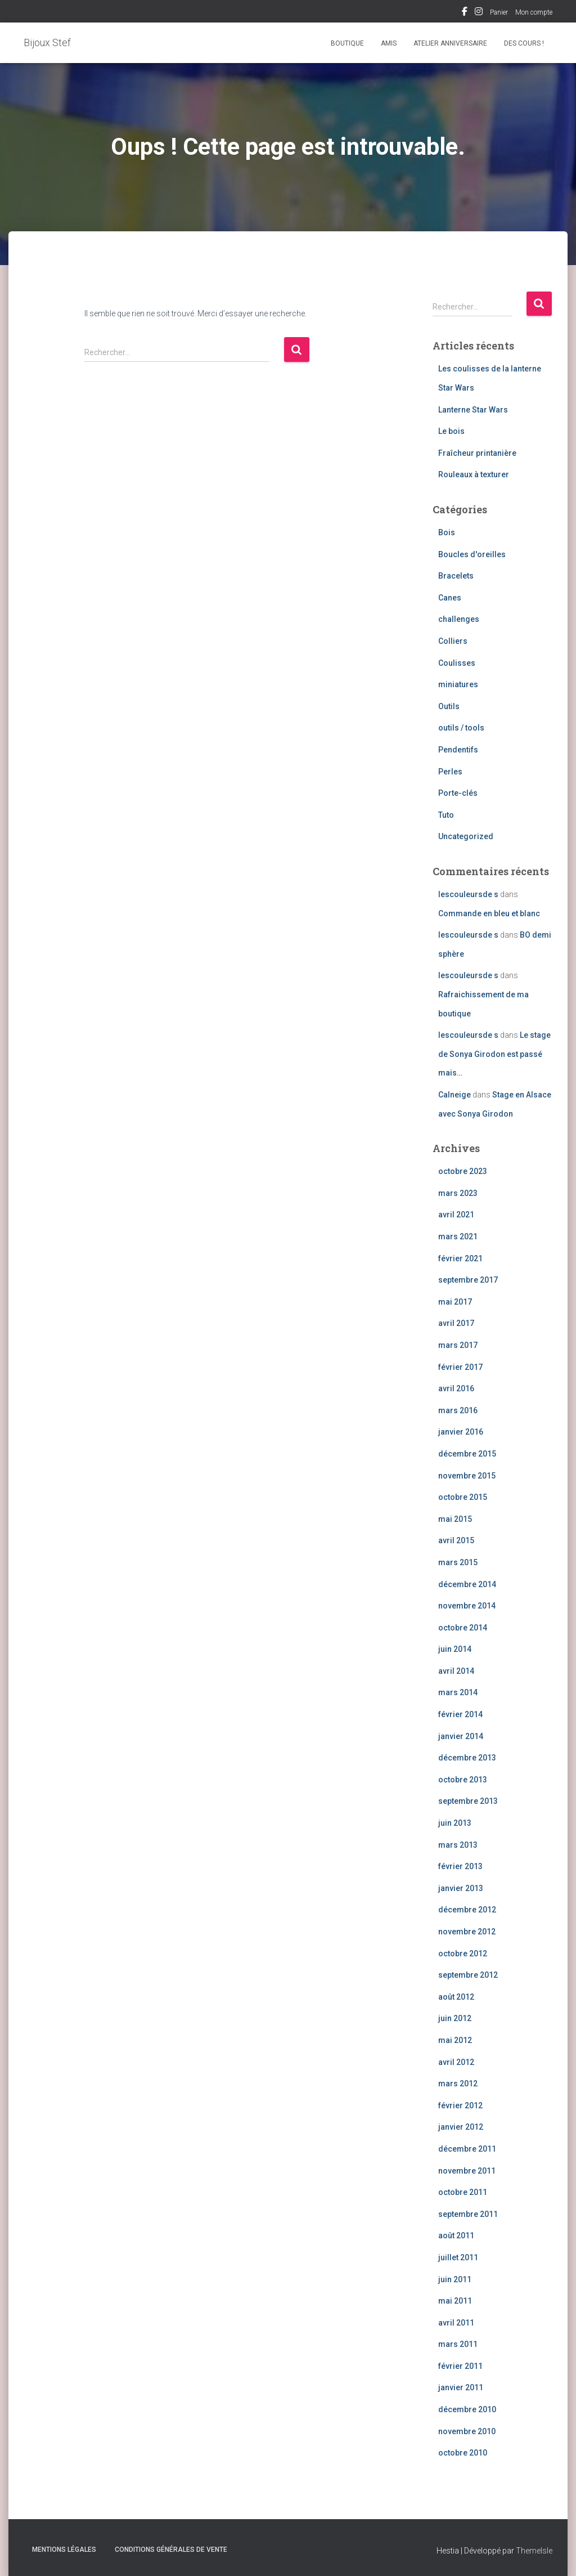 Image resolution: width=576 pixels, height=2576 pixels. Describe the element at coordinates (472, 554) in the screenshot. I see `Boucles d'oreilles` at that location.